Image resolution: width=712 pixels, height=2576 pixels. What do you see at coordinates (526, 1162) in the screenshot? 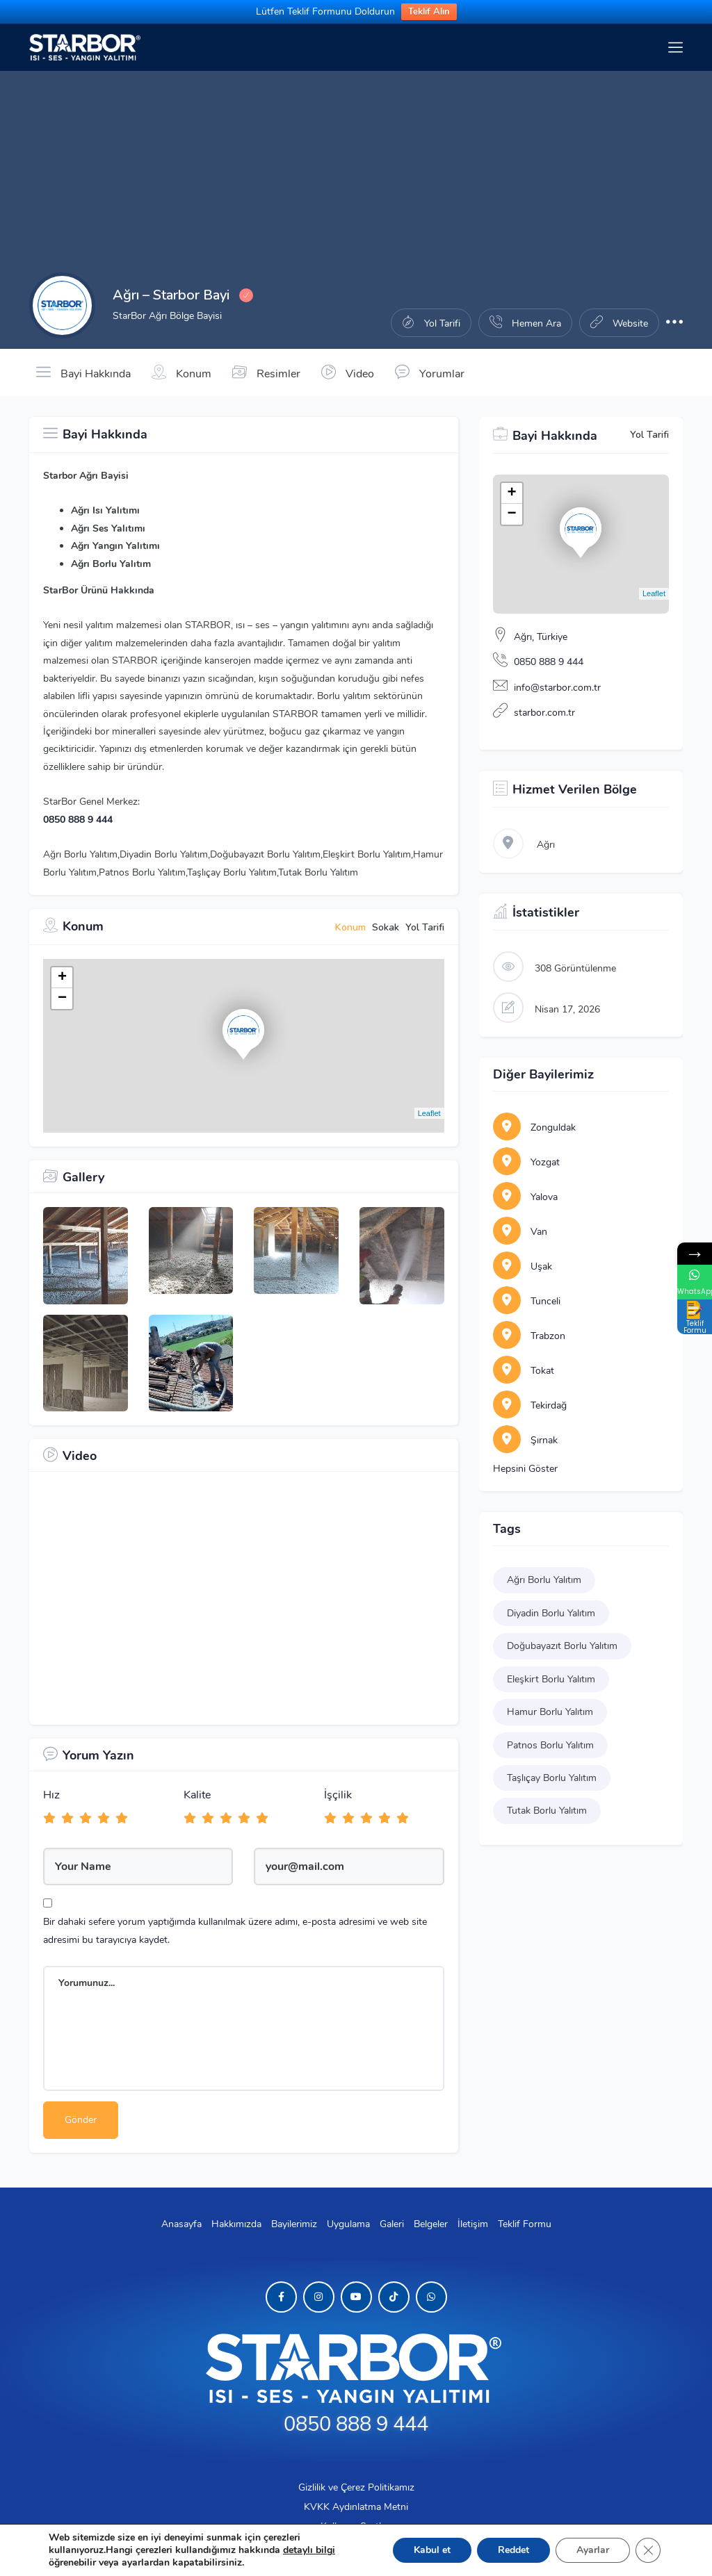
I see `Yozgat` at bounding box center [526, 1162].